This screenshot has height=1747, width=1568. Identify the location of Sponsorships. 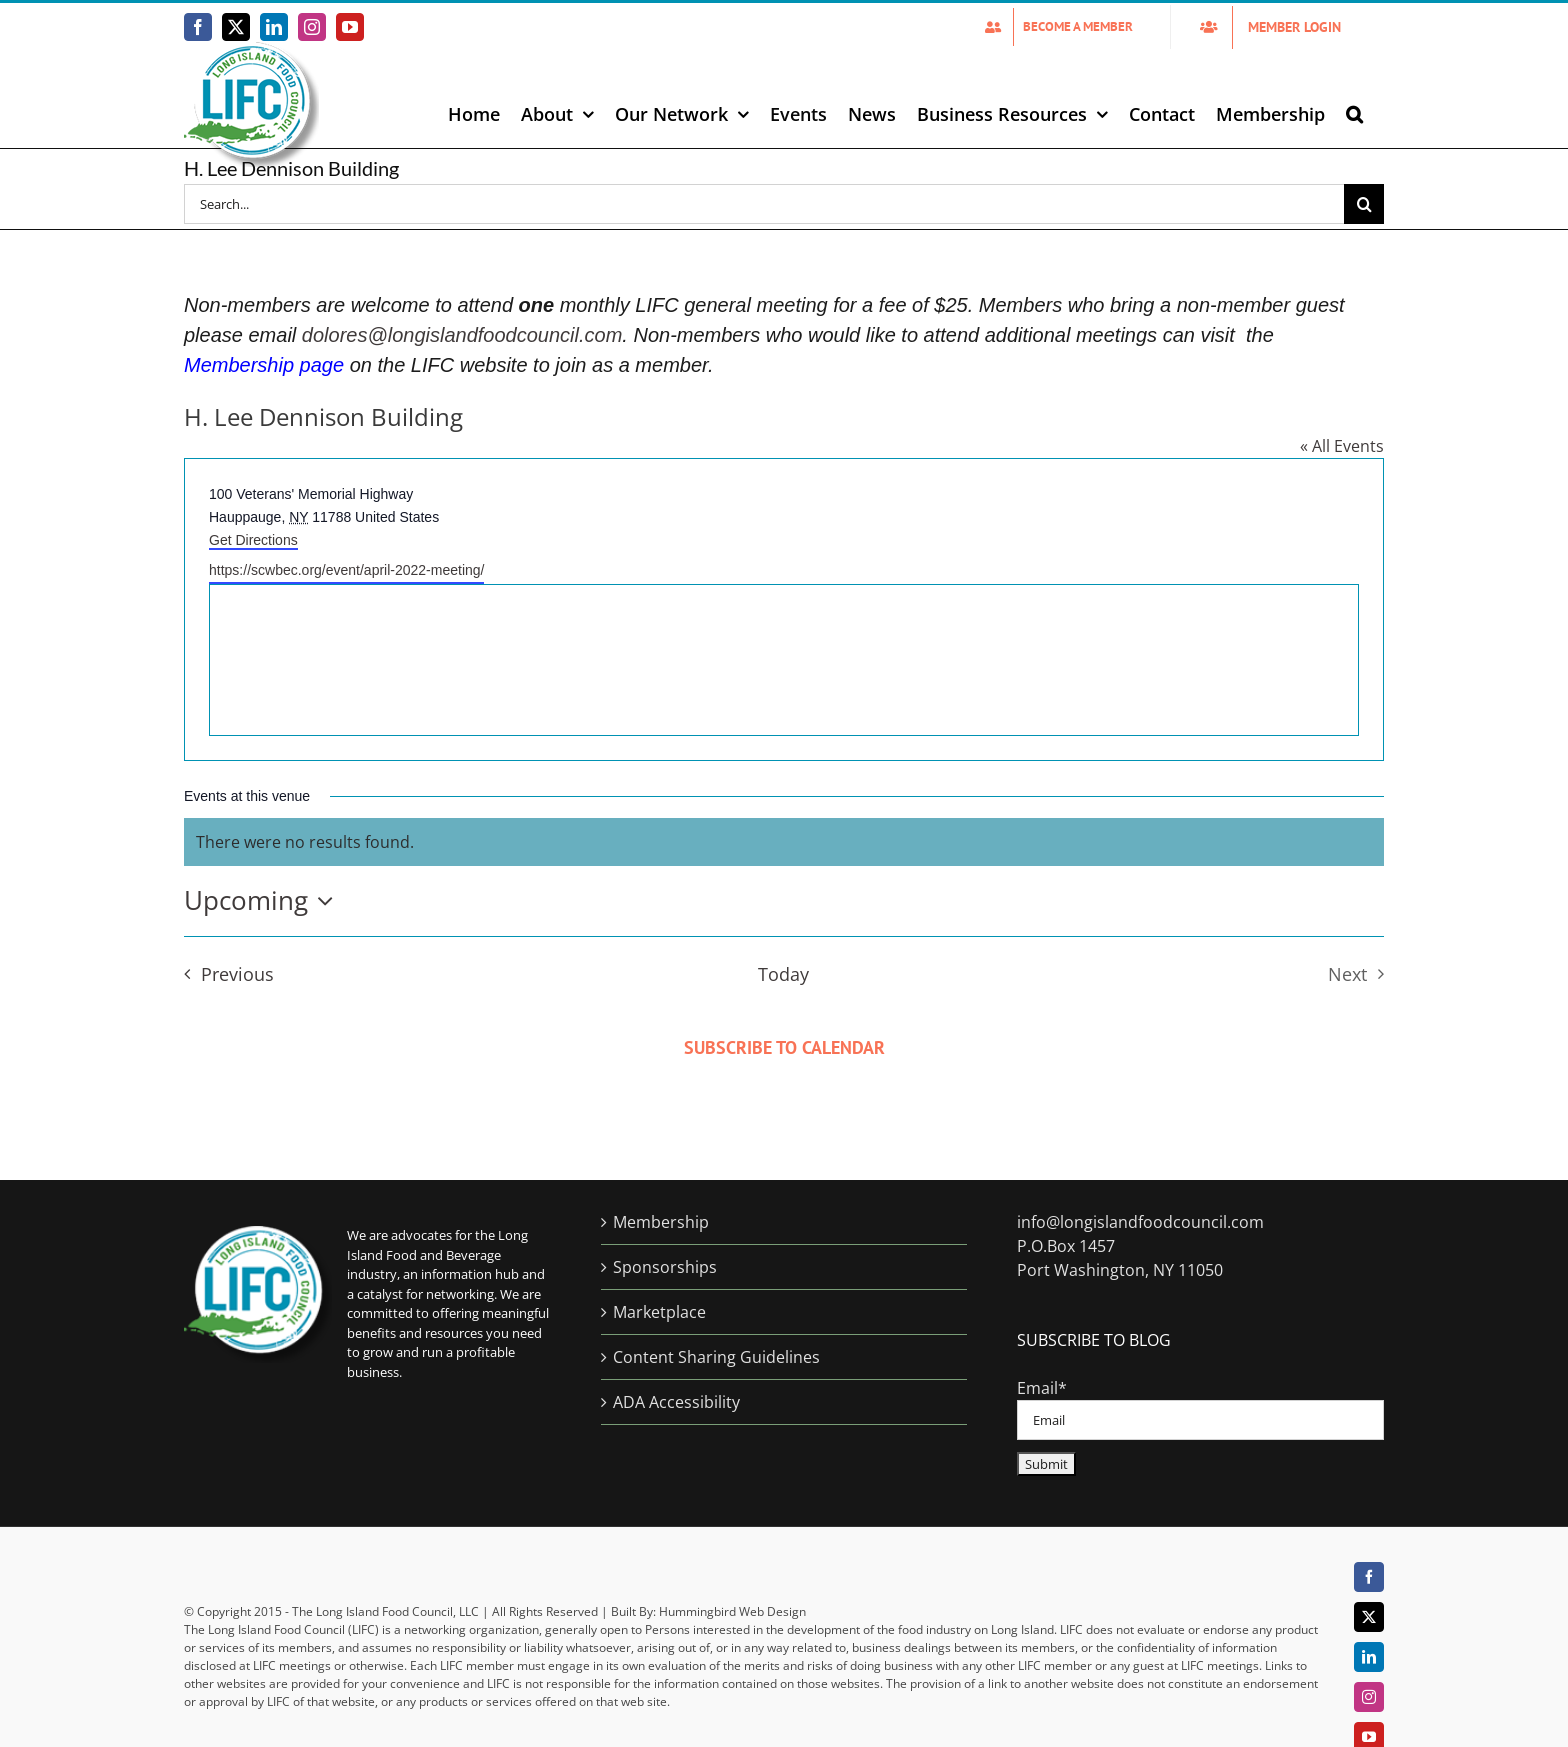
(665, 1267).